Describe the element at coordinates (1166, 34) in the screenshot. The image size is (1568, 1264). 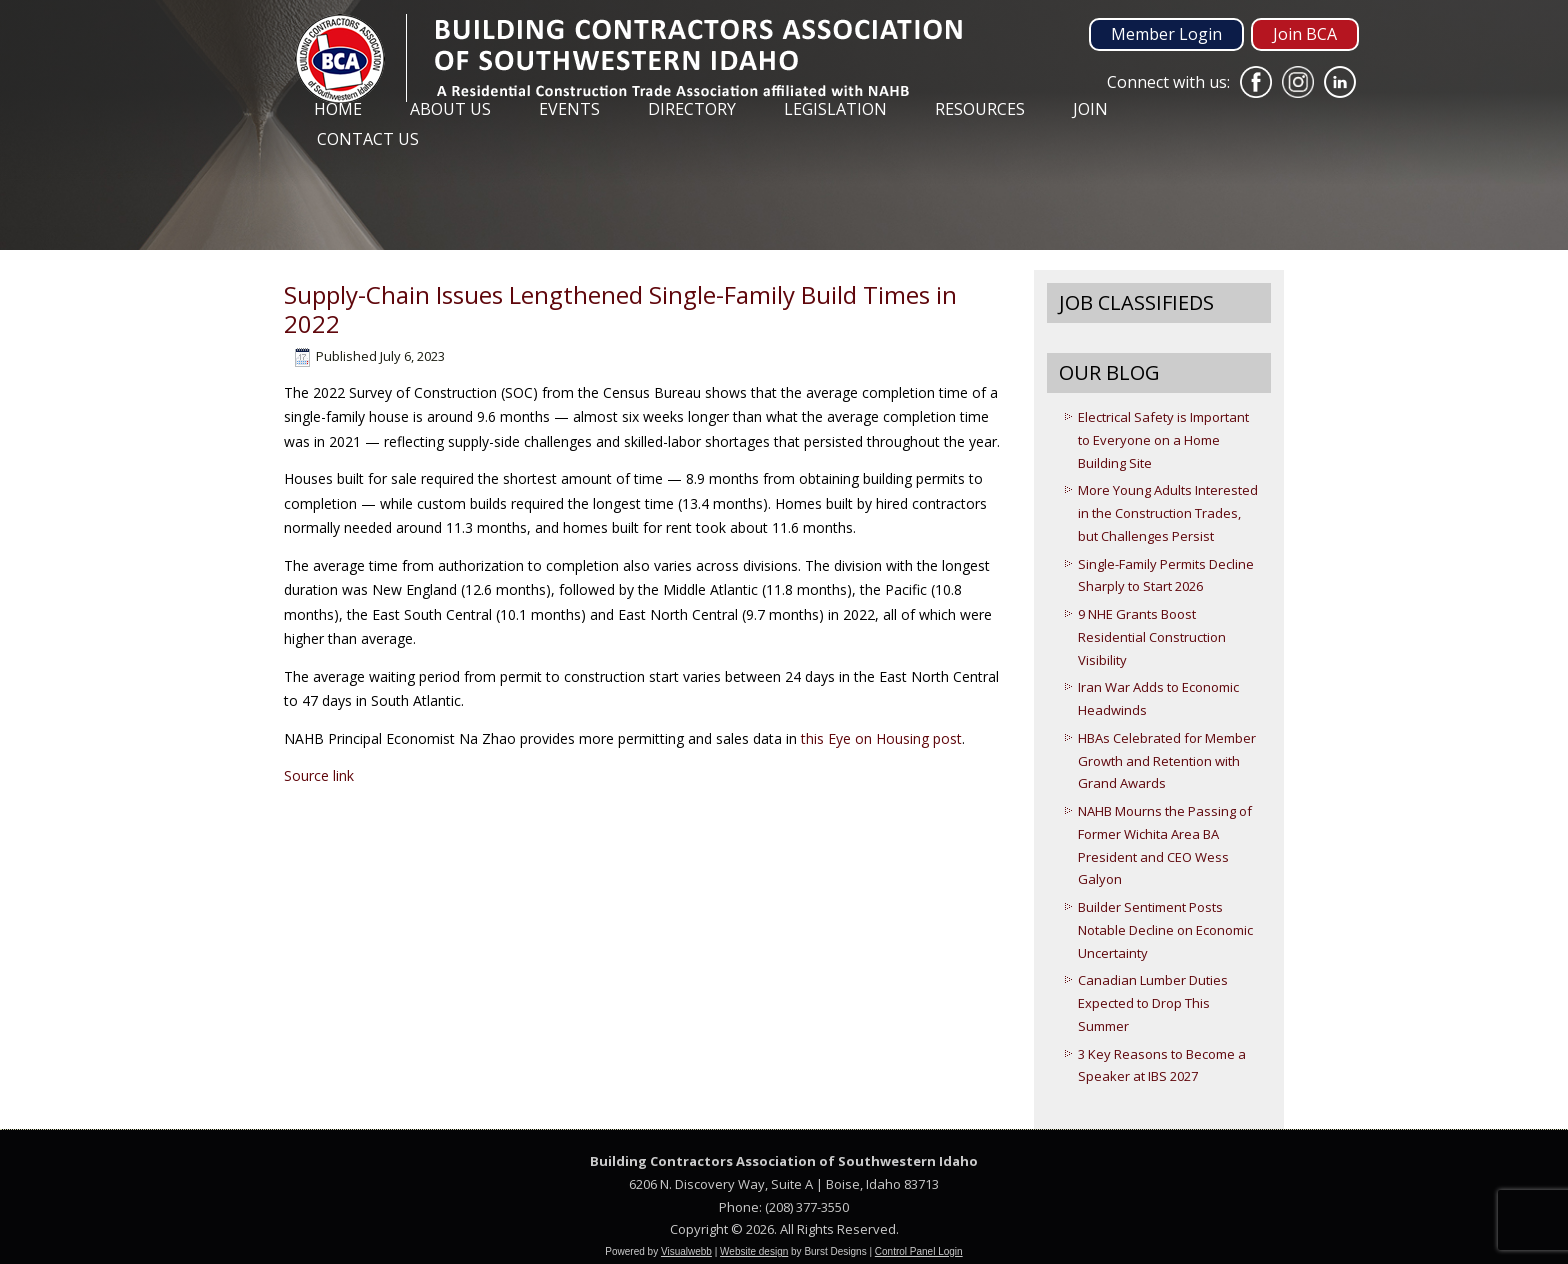
I see `Member Login` at that location.